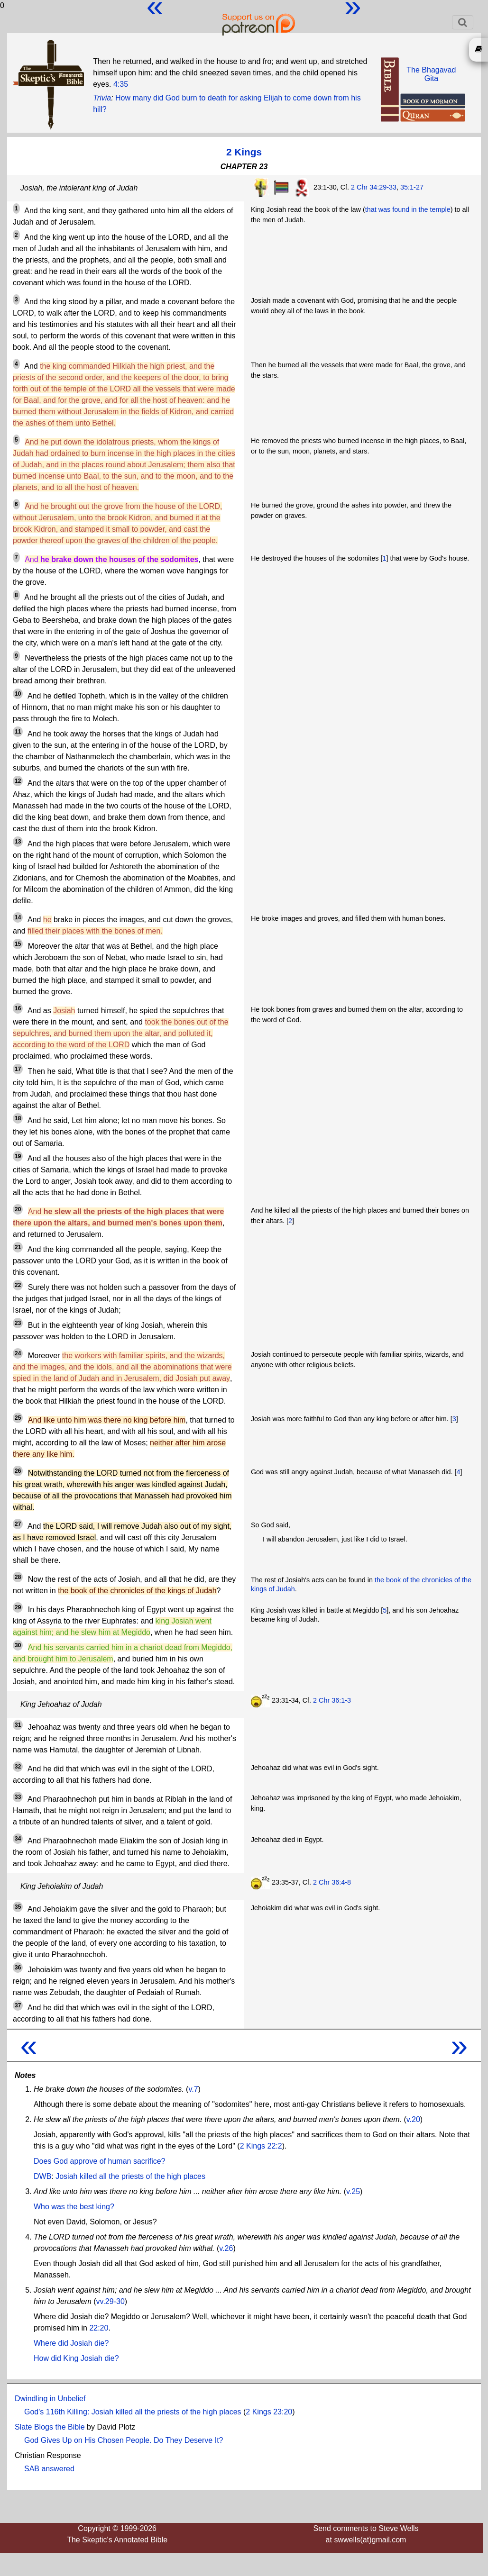  Describe the element at coordinates (18, 1156) in the screenshot. I see `19` at that location.